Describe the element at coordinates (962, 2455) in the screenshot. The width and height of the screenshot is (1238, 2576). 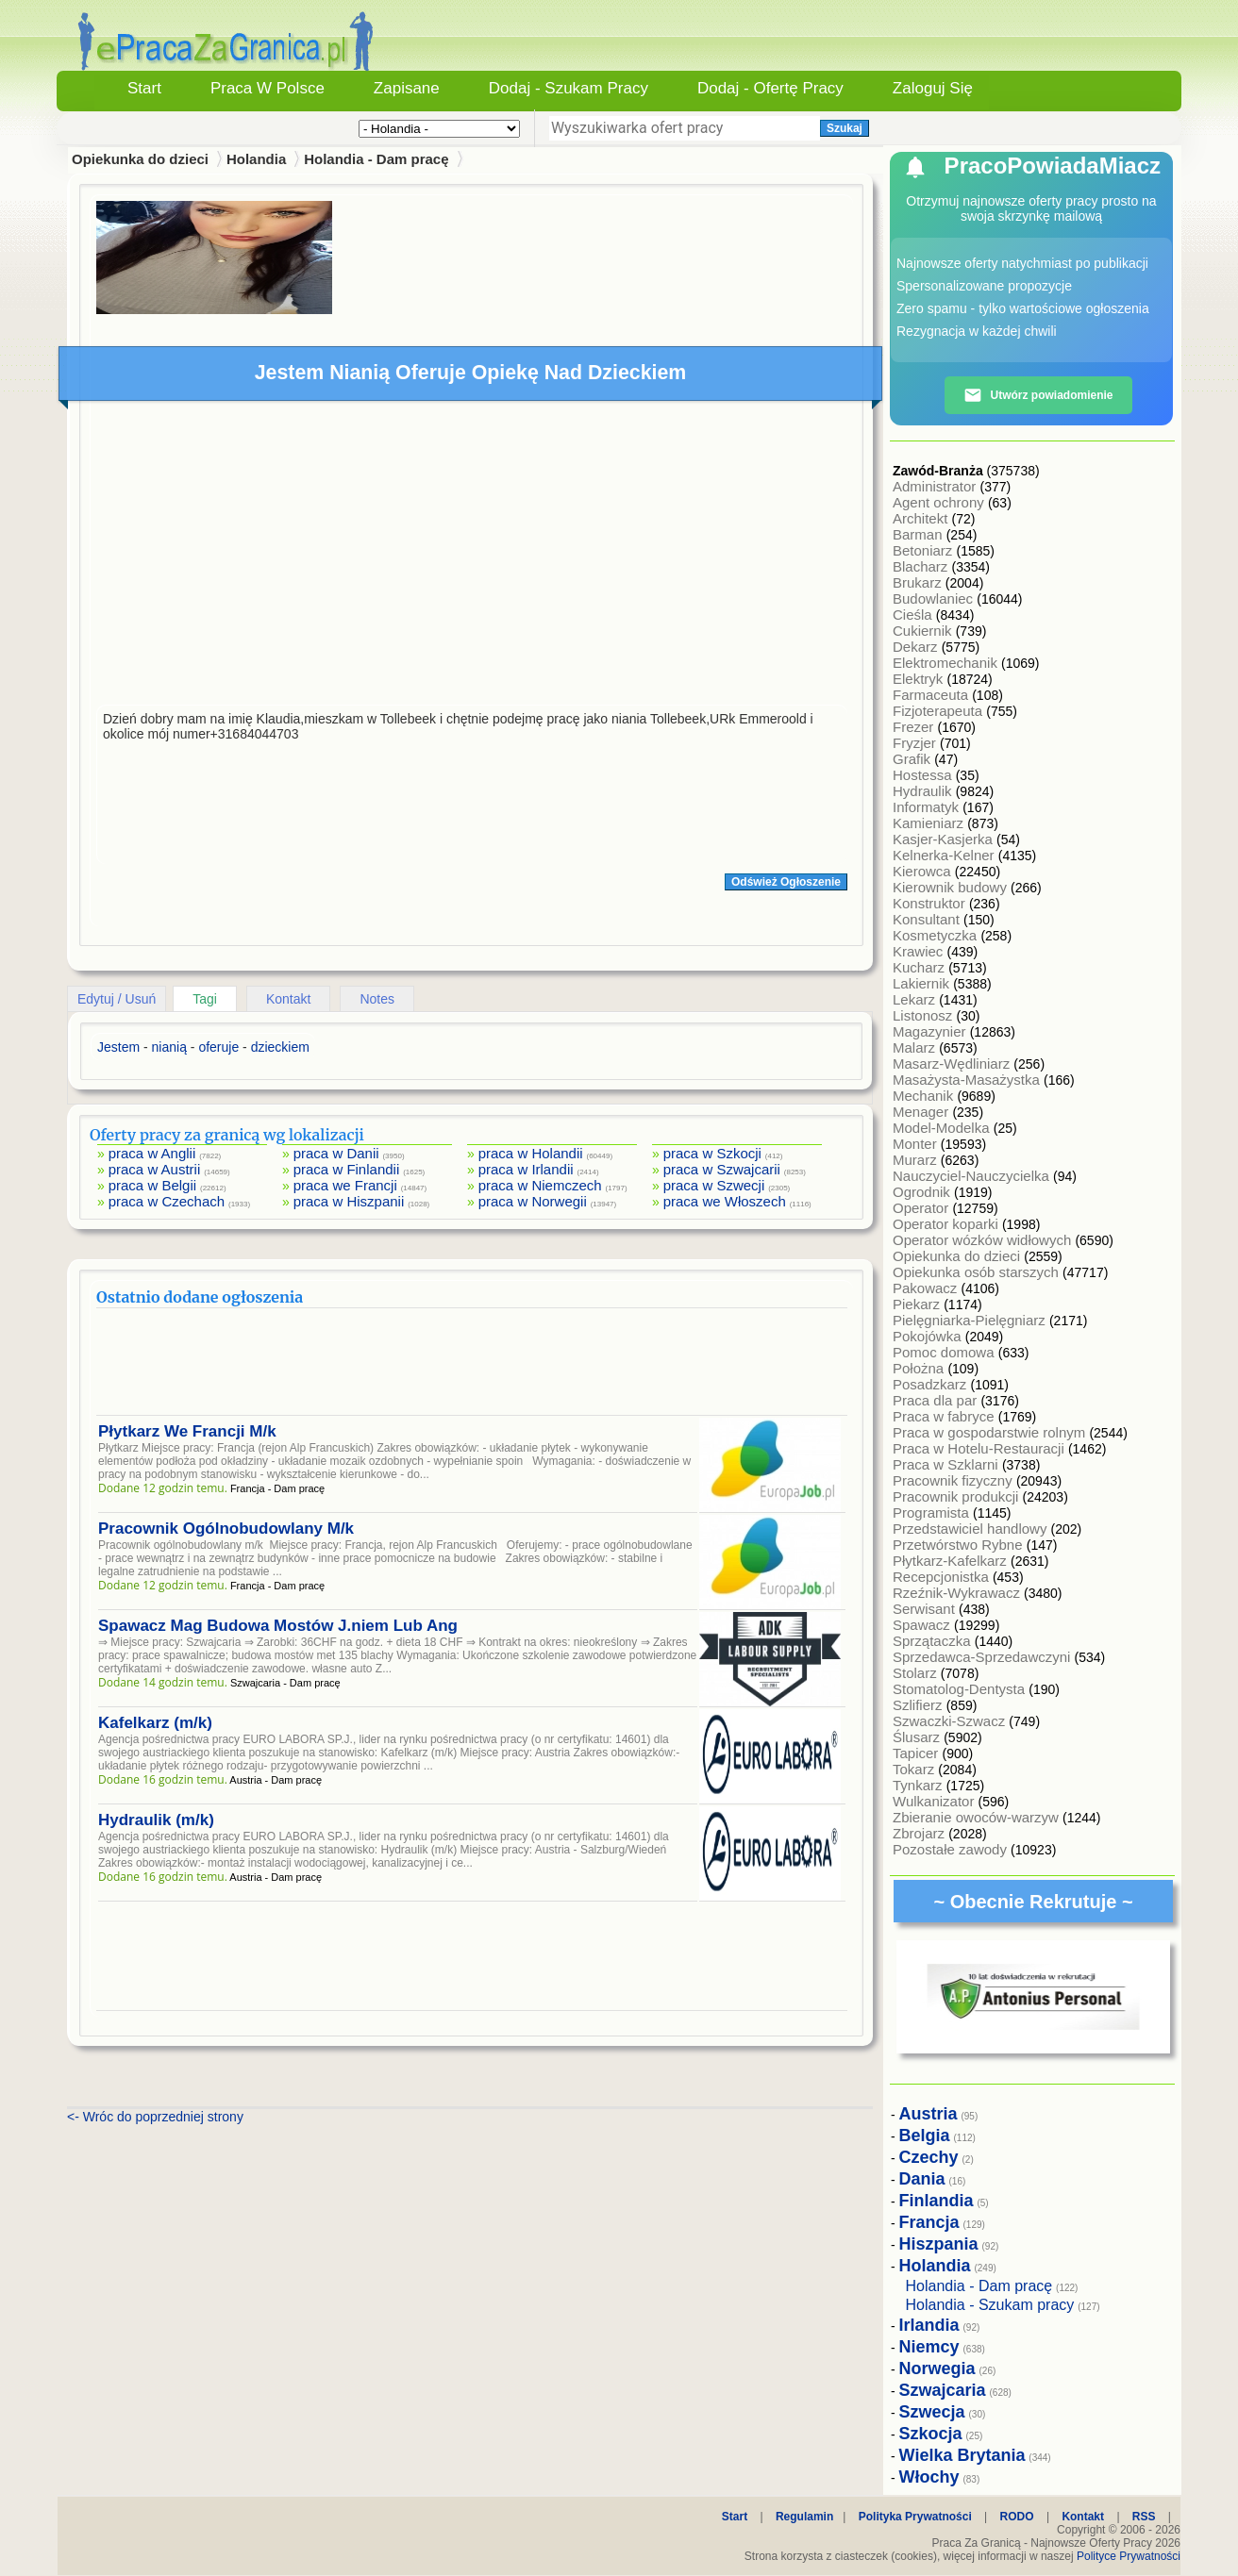
I see `Wielka Brytania` at that location.